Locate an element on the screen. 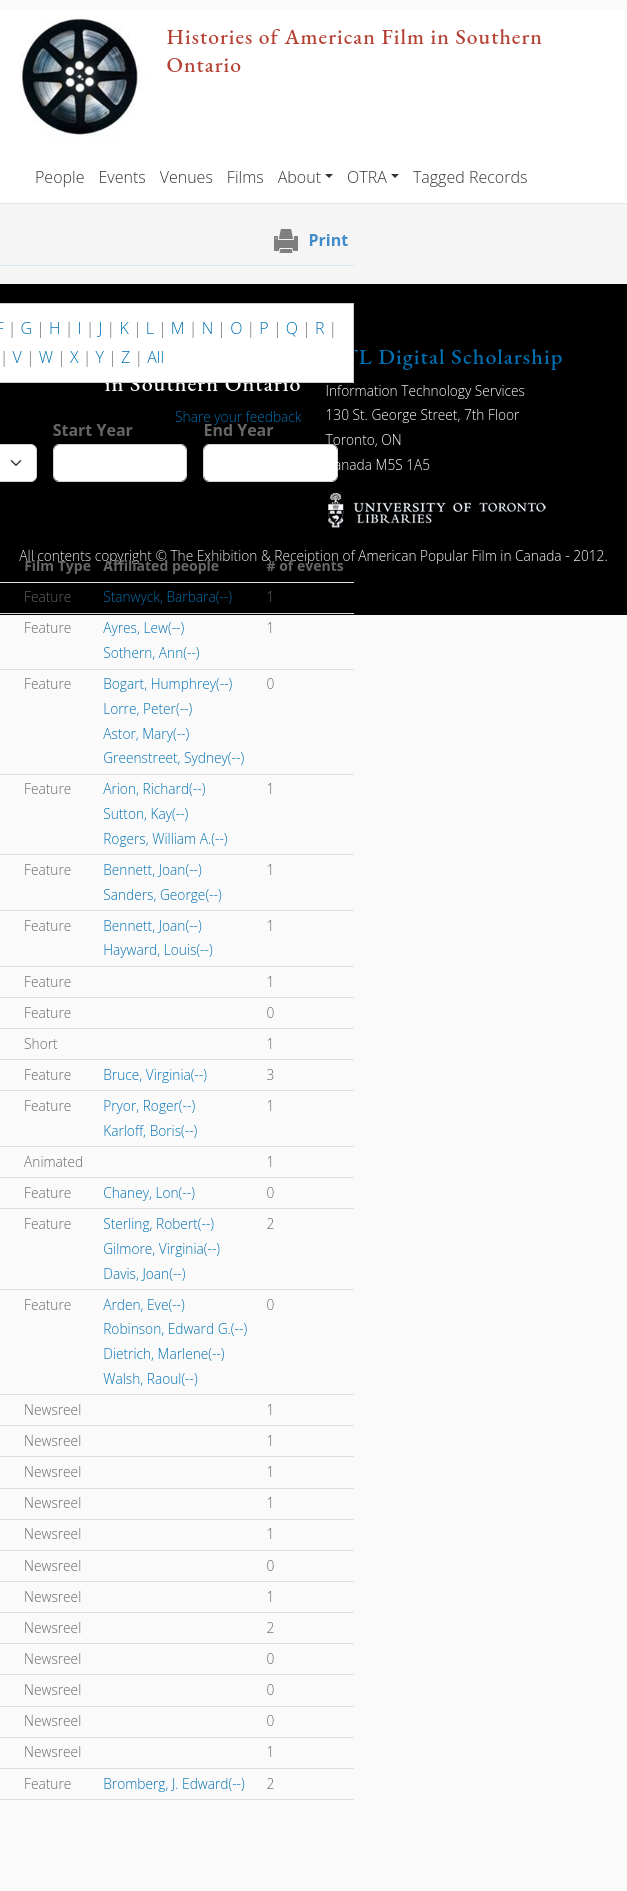 This screenshot has height=1891, width=627. OTRA is located at coordinates (367, 177).